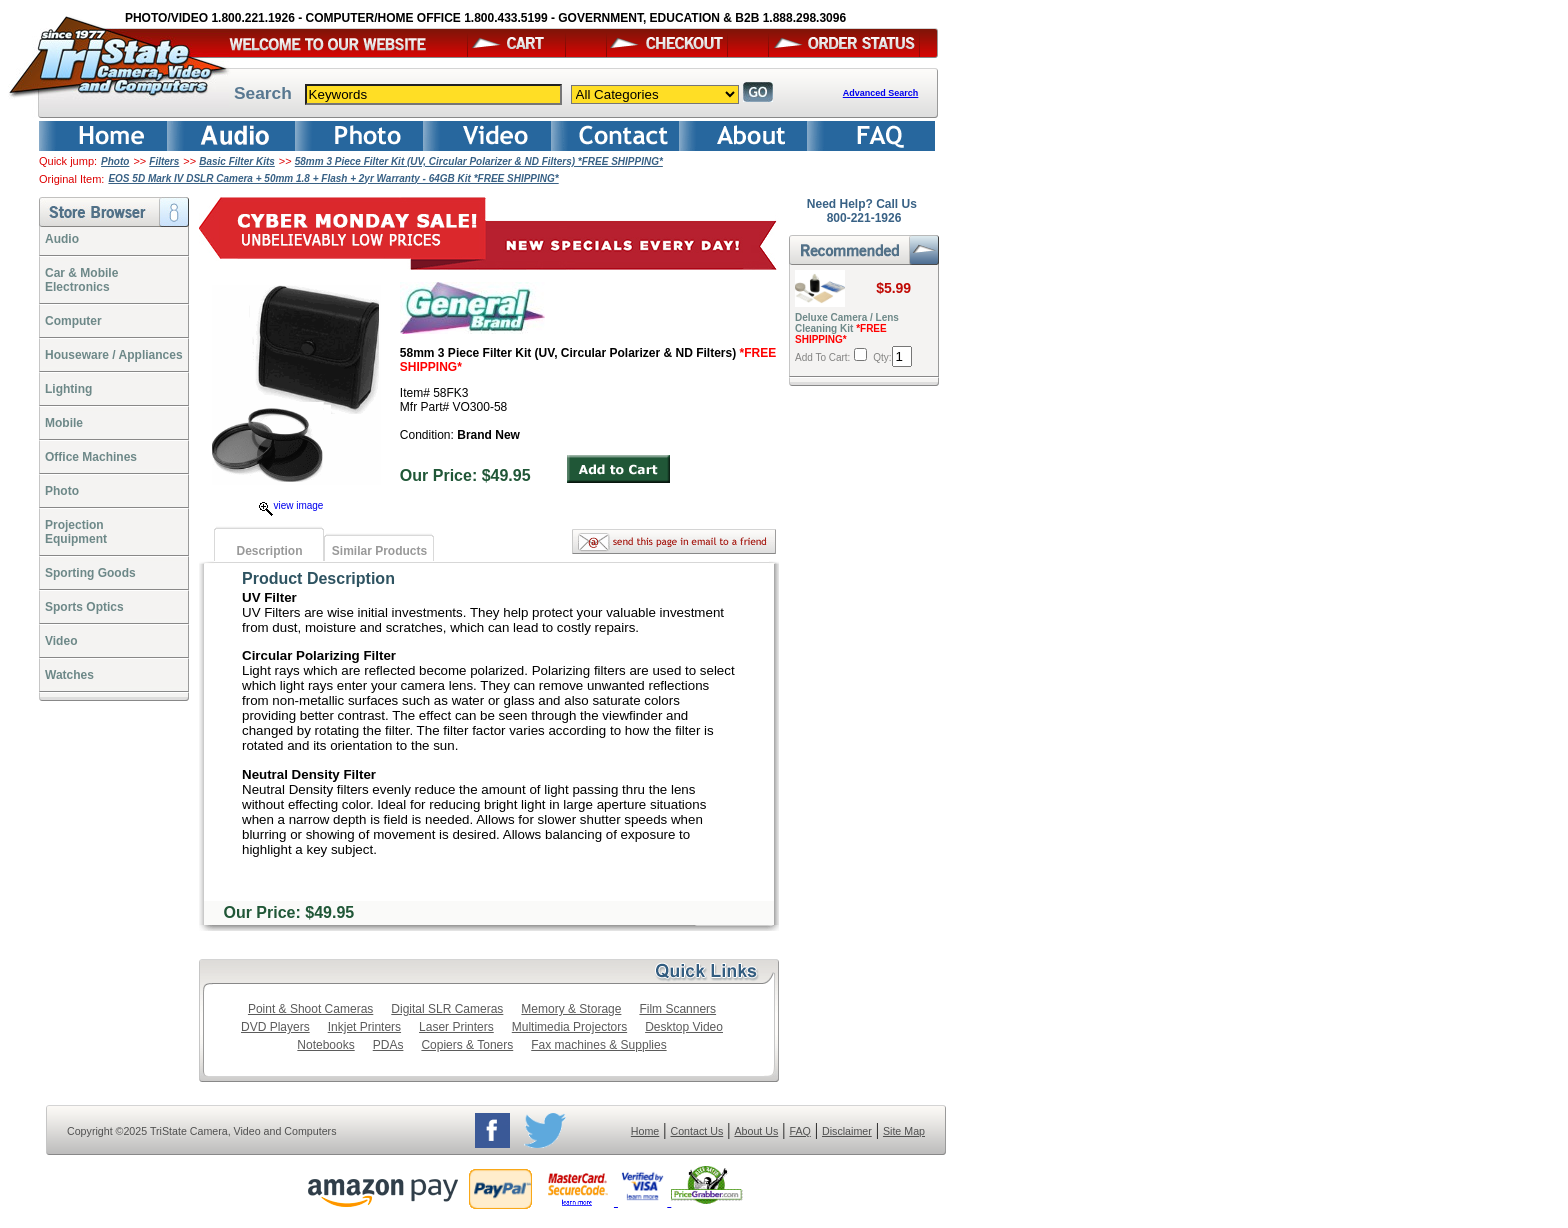 This screenshot has height=1228, width=1568. What do you see at coordinates (84, 607) in the screenshot?
I see `Sports Optics` at bounding box center [84, 607].